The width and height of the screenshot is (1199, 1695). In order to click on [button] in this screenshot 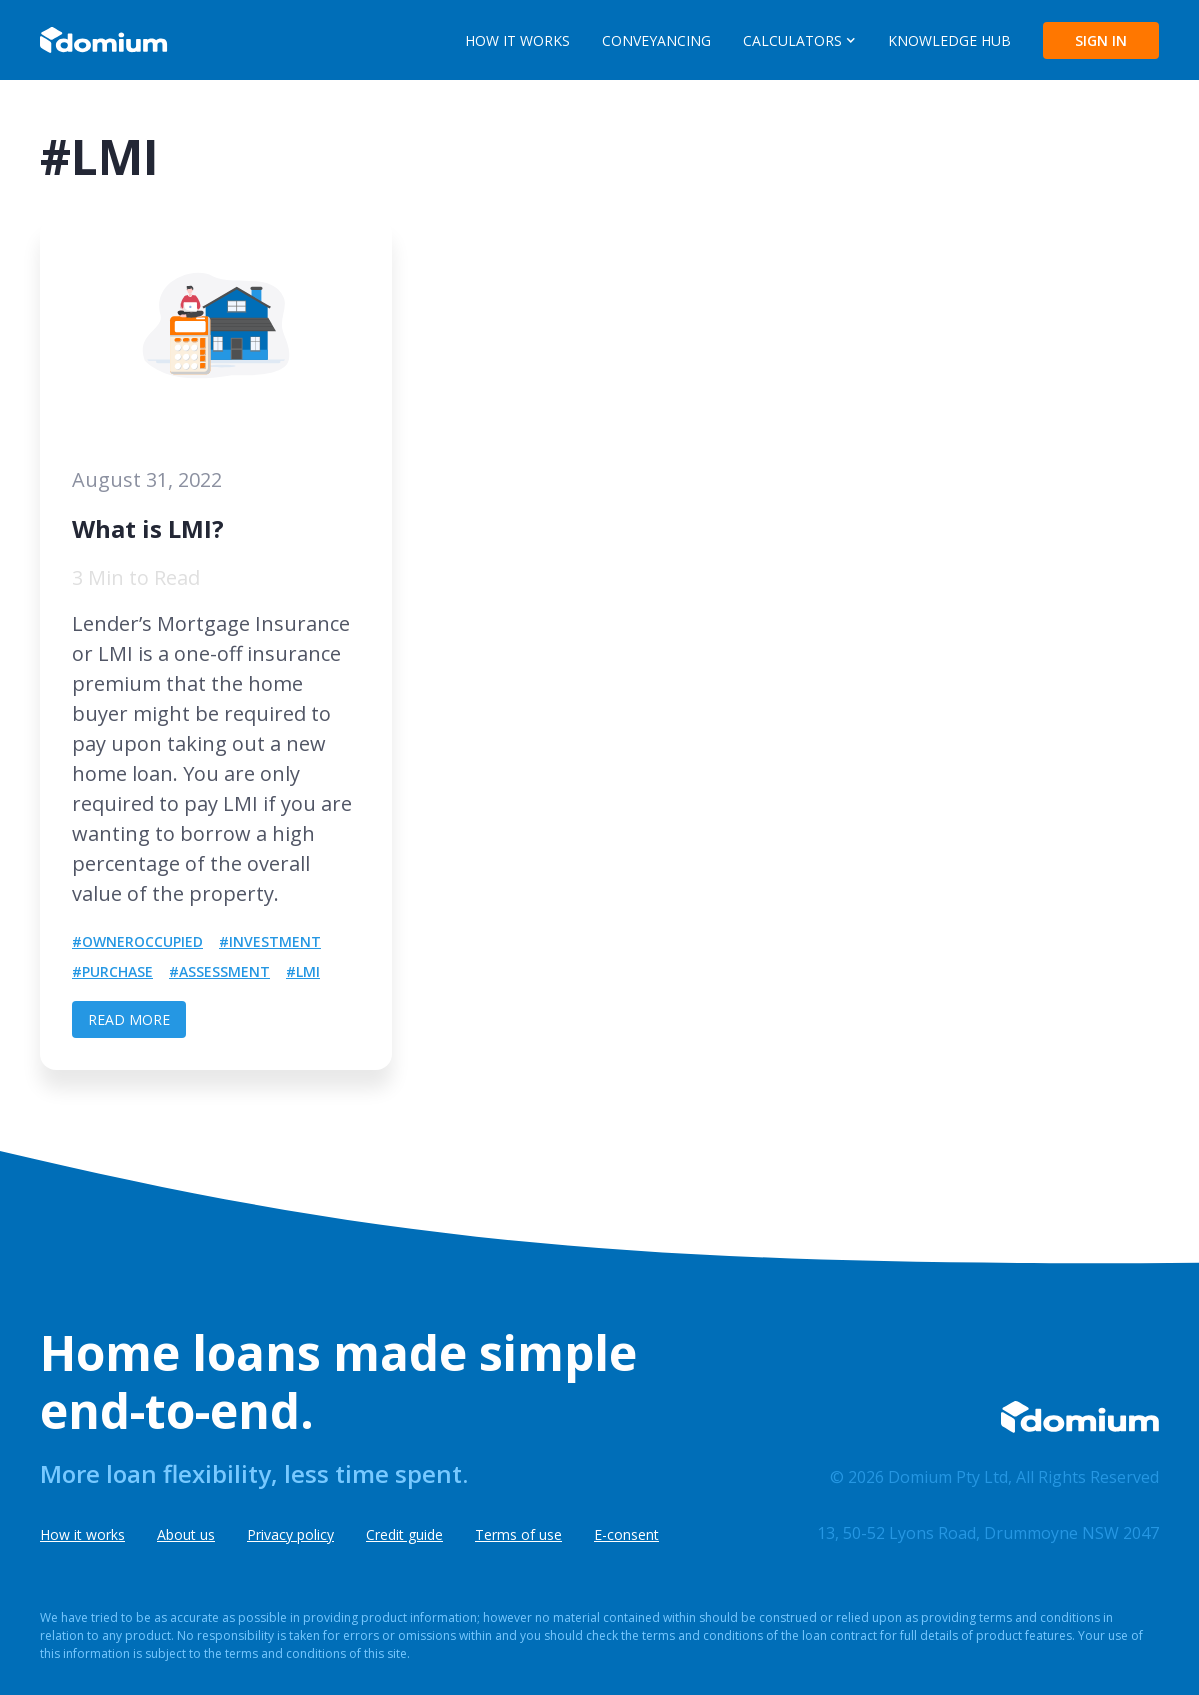, I will do `click(799, 40)`.